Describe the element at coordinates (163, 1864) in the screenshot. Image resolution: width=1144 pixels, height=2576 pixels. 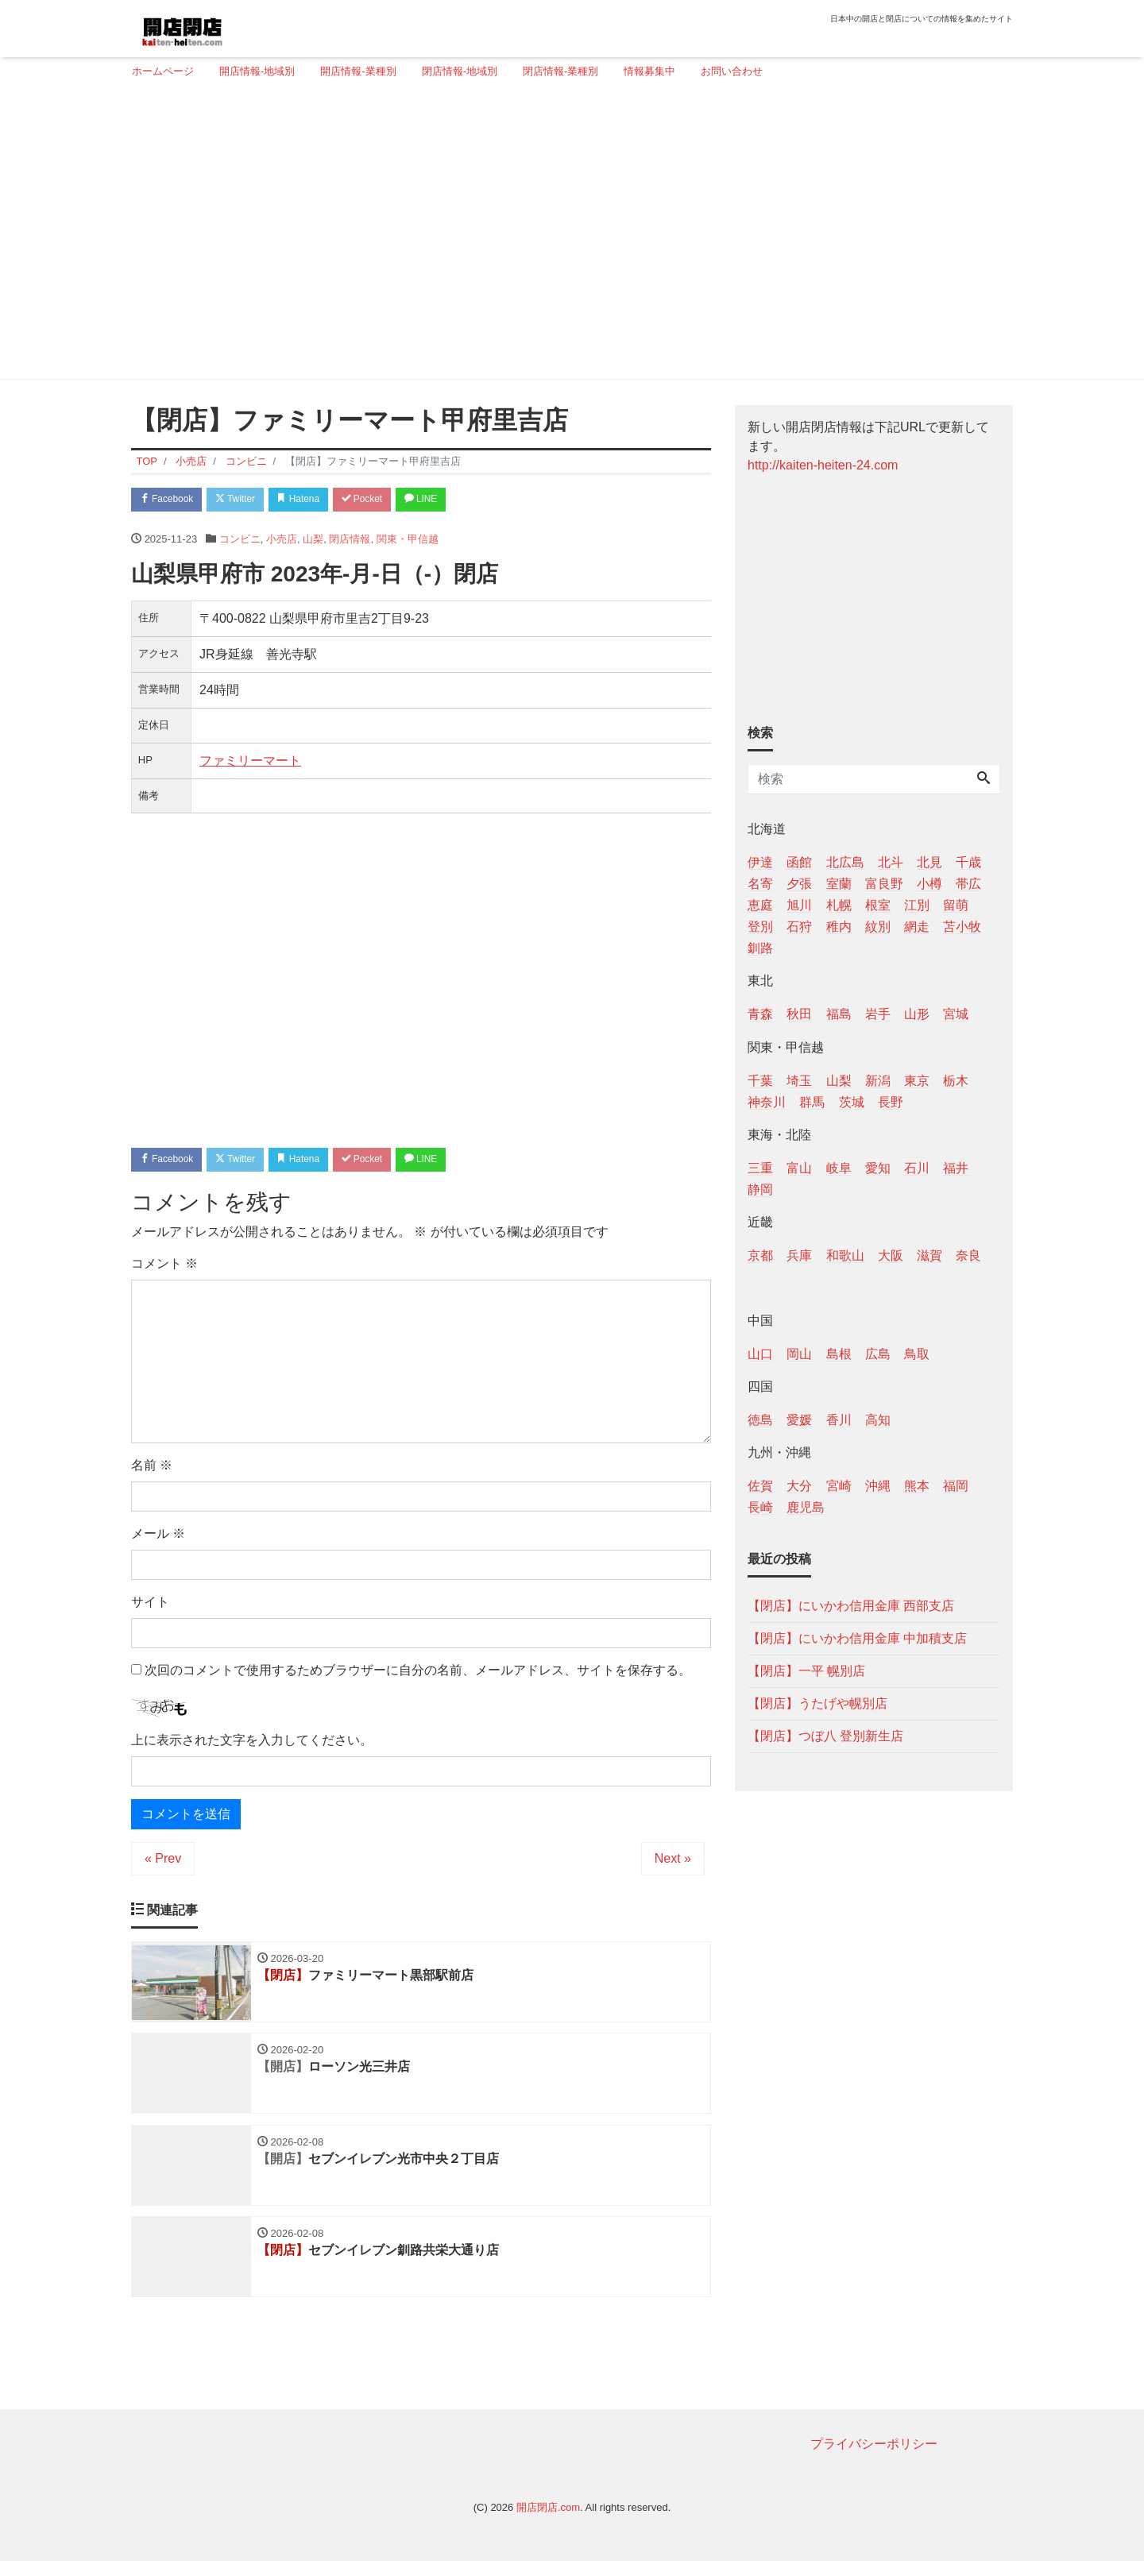
I see `« Prev` at that location.